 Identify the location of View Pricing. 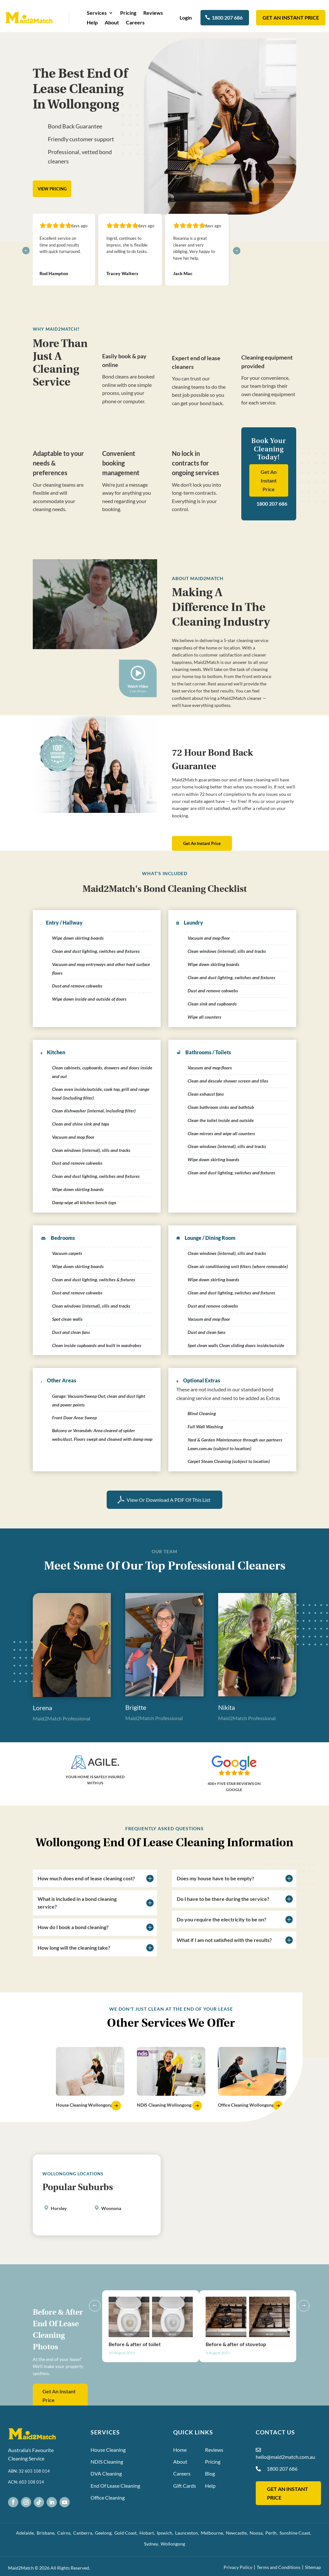
(52, 188).